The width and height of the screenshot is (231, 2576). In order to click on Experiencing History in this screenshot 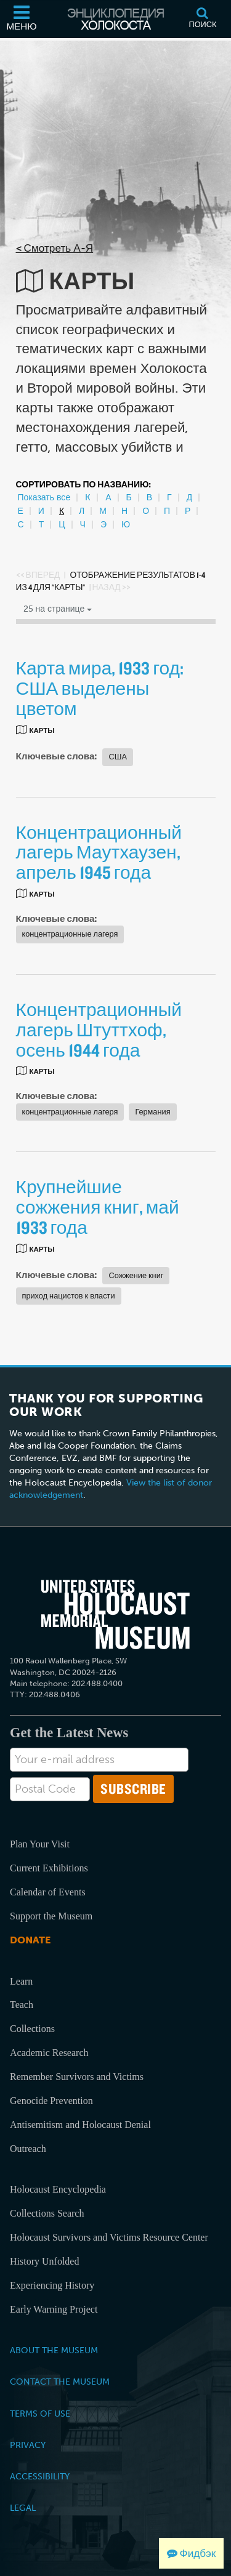, I will do `click(52, 2285)`.